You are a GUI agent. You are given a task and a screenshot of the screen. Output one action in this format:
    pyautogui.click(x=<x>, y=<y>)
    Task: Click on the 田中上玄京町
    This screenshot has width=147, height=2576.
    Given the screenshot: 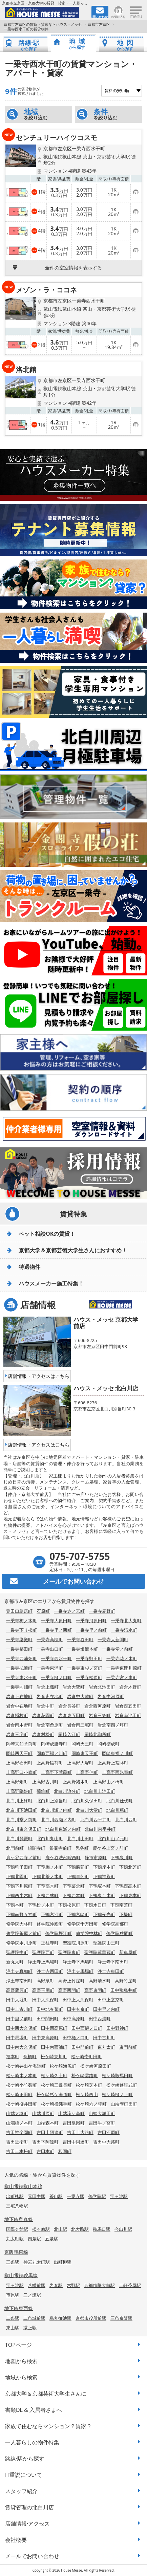 What is the action you would take?
    pyautogui.click(x=111, y=2000)
    